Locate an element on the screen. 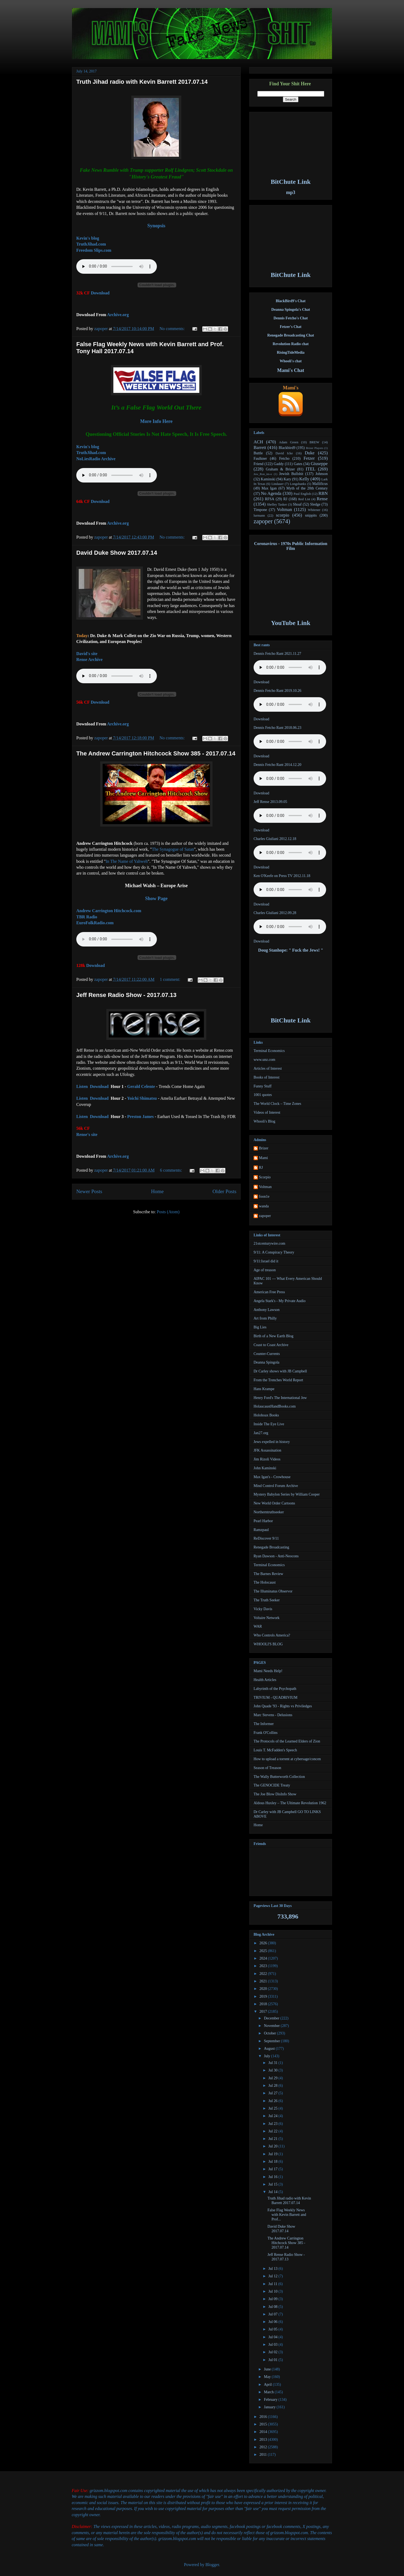 The image size is (404, 2576). Longshanks is located at coordinates (298, 484).